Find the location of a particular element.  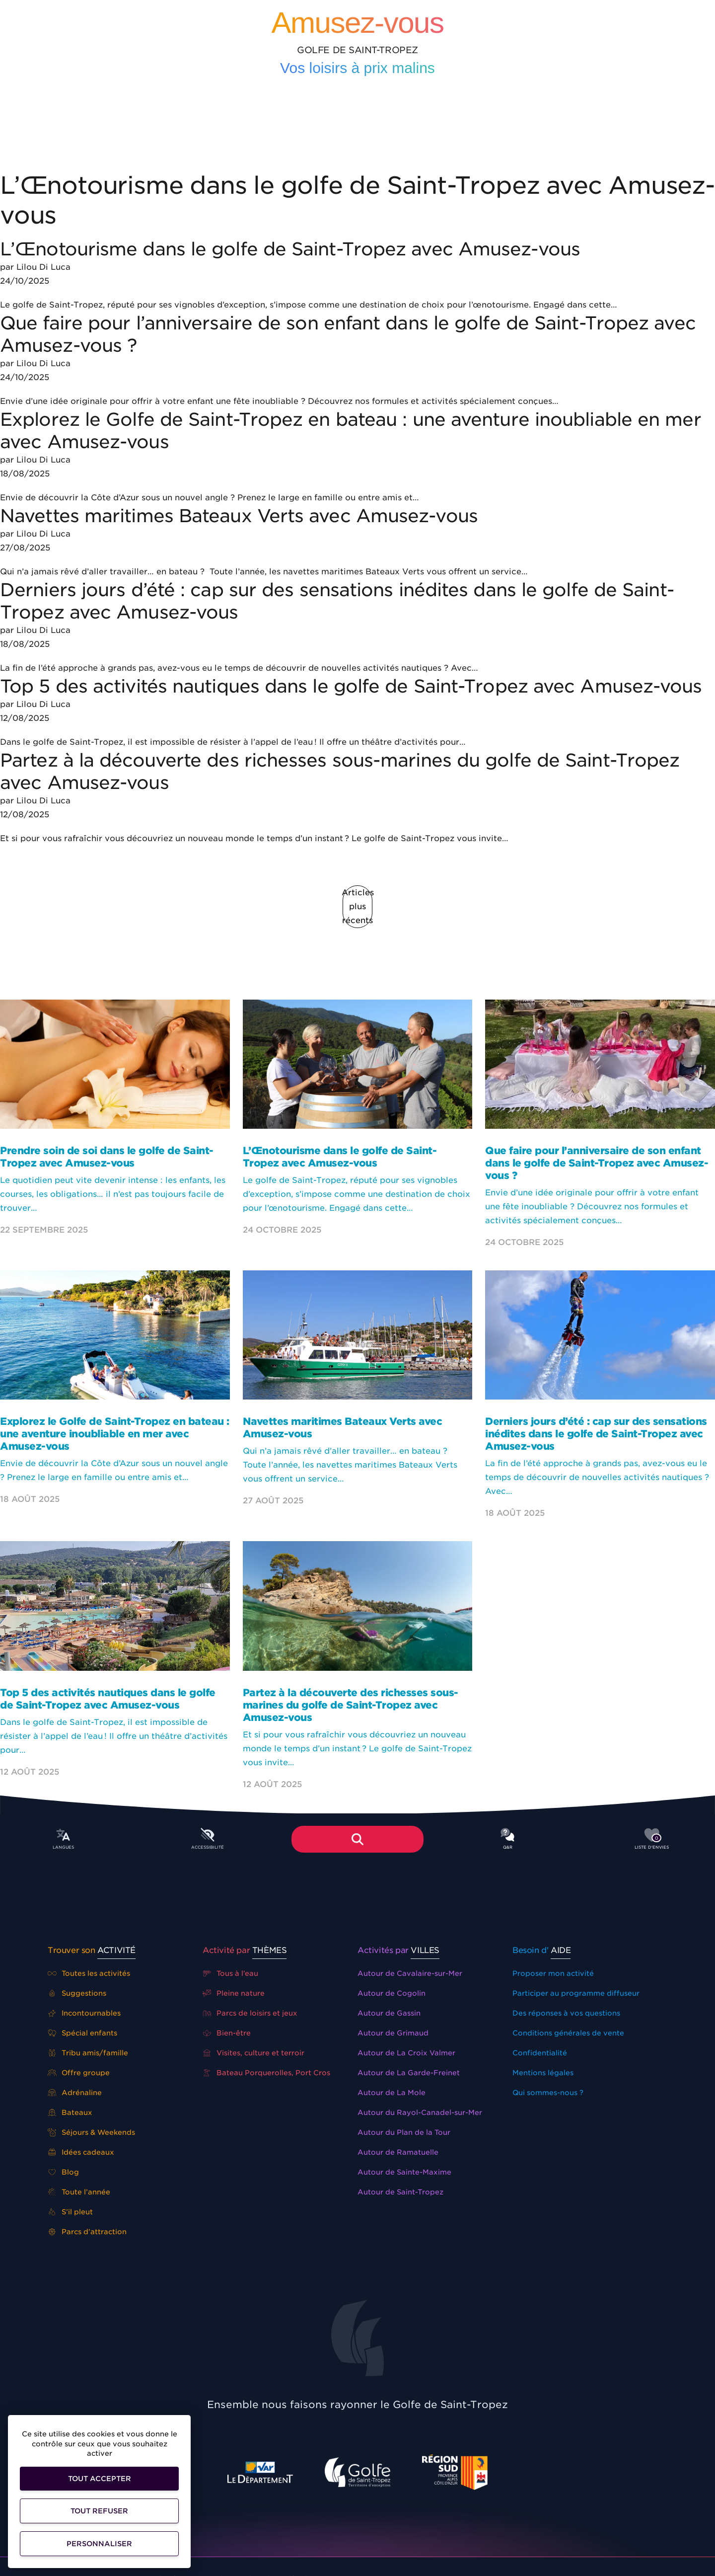

Mentions légales is located at coordinates (542, 2073).